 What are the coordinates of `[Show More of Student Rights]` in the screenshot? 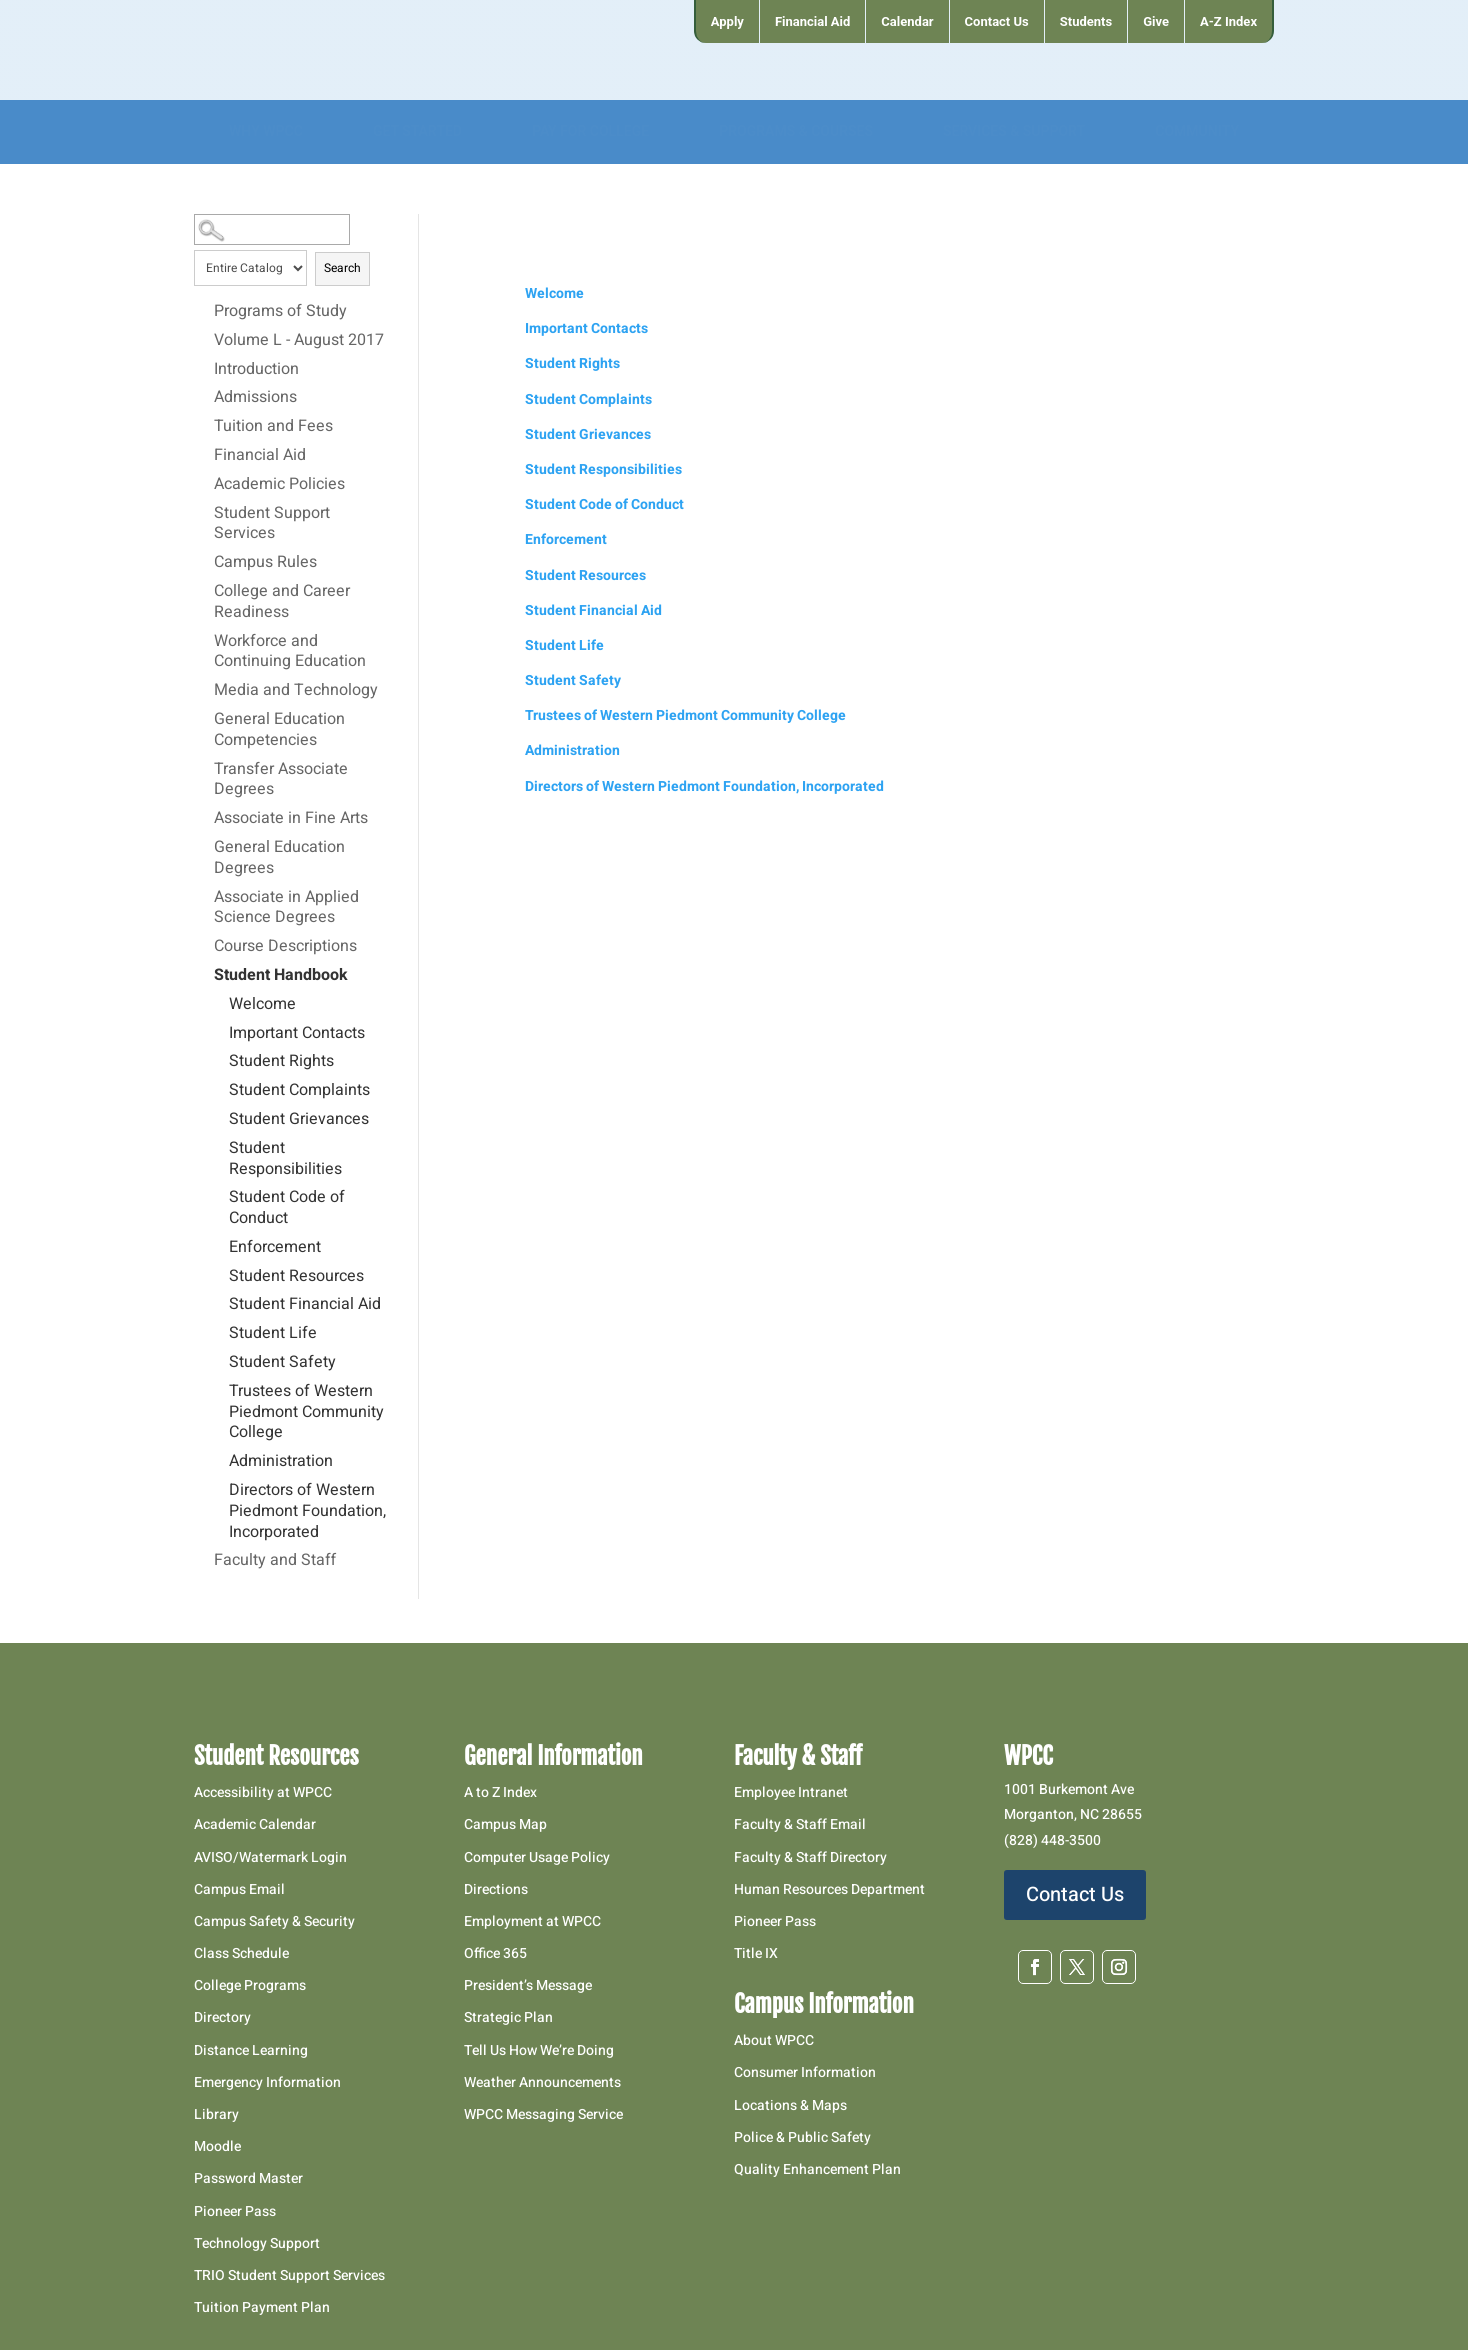 It's located at (219, 1061).